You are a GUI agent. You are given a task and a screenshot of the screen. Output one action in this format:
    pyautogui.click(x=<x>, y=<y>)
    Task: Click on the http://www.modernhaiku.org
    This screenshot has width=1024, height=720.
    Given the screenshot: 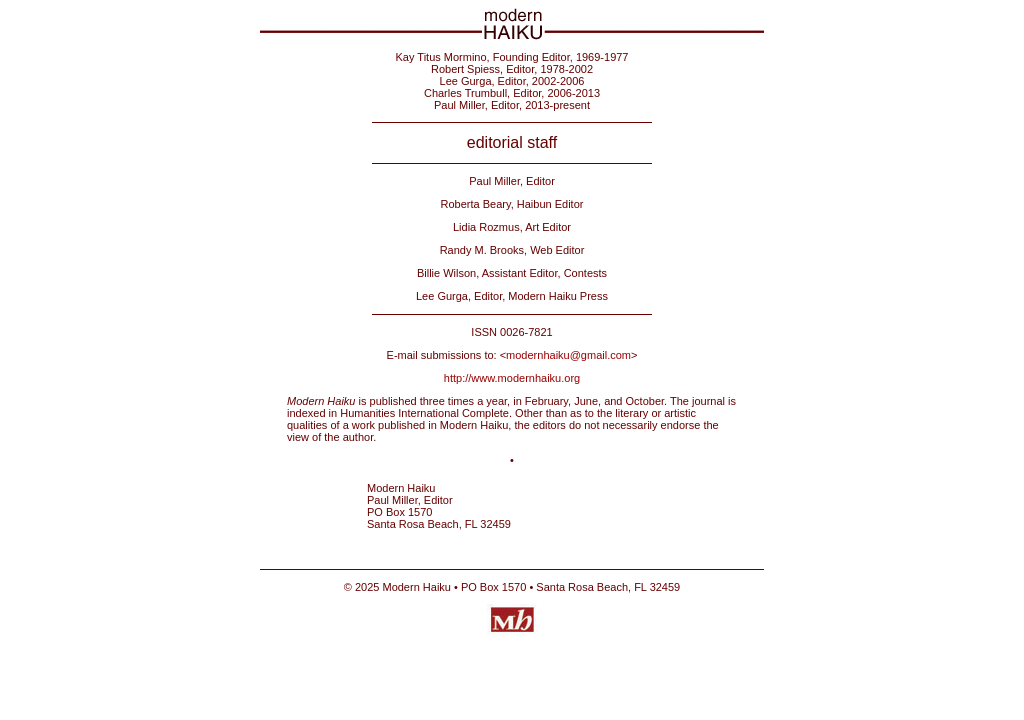 What is the action you would take?
    pyautogui.click(x=512, y=378)
    